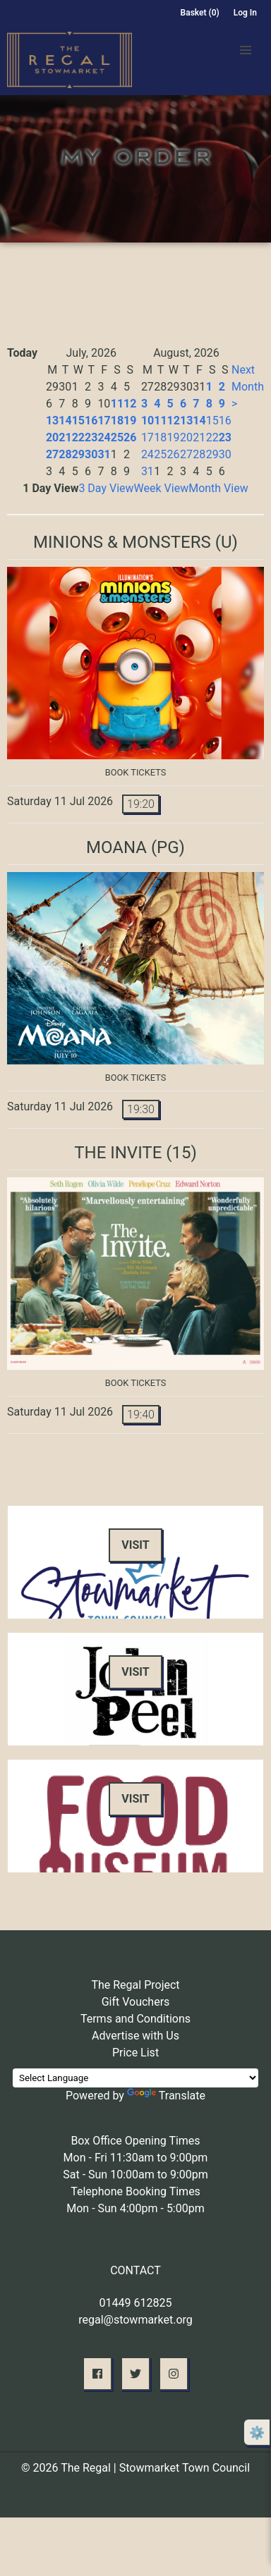 The height and width of the screenshot is (2576, 271). Describe the element at coordinates (103, 437) in the screenshot. I see `24` at that location.